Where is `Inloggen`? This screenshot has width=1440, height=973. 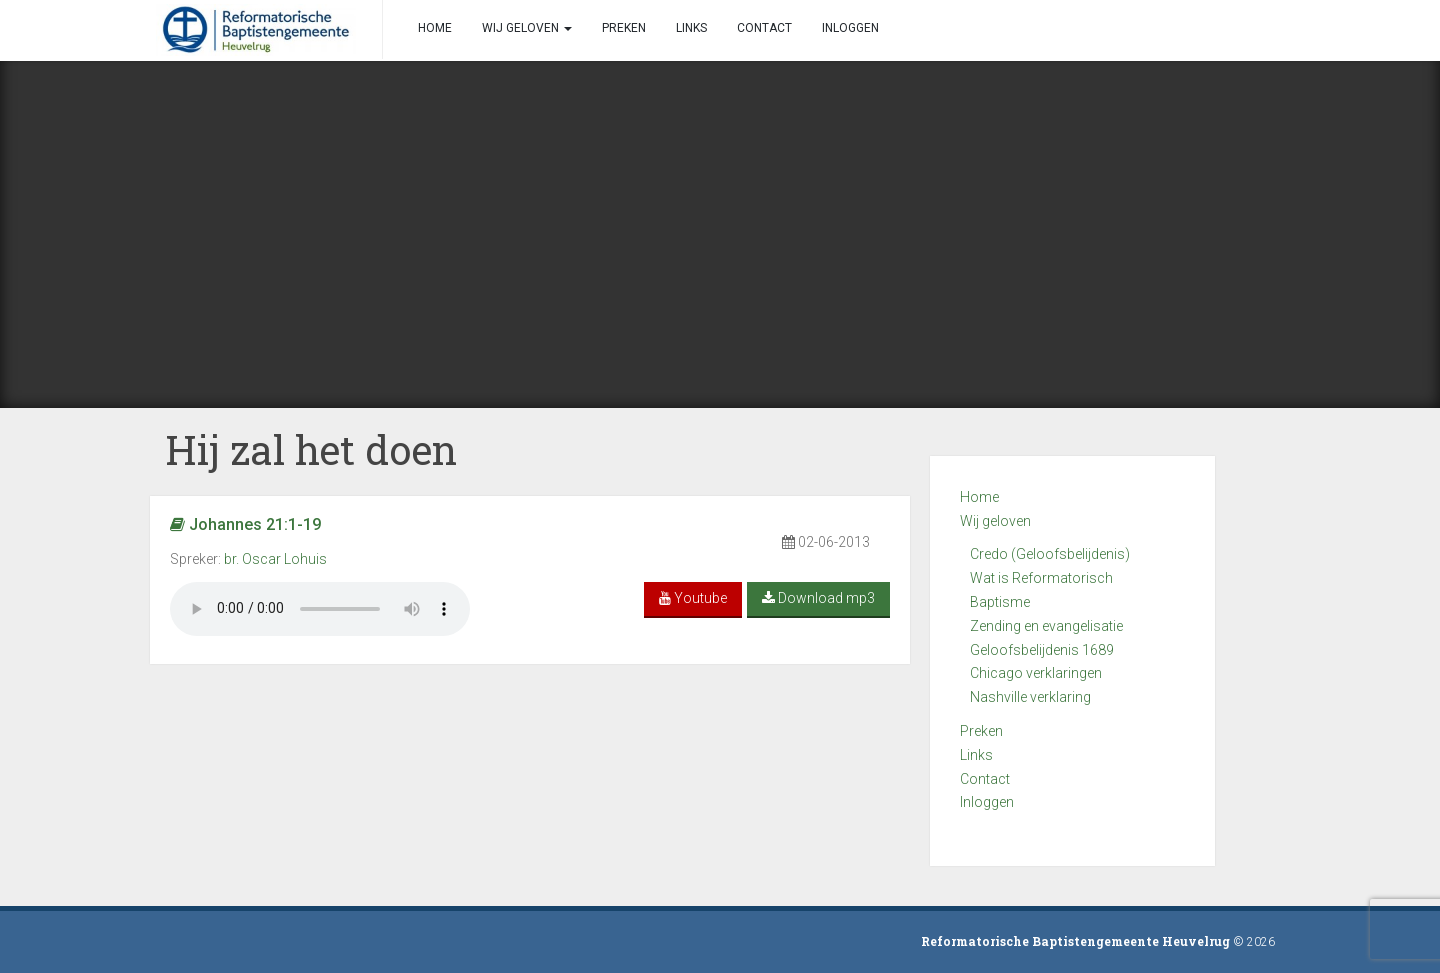 Inloggen is located at coordinates (987, 802).